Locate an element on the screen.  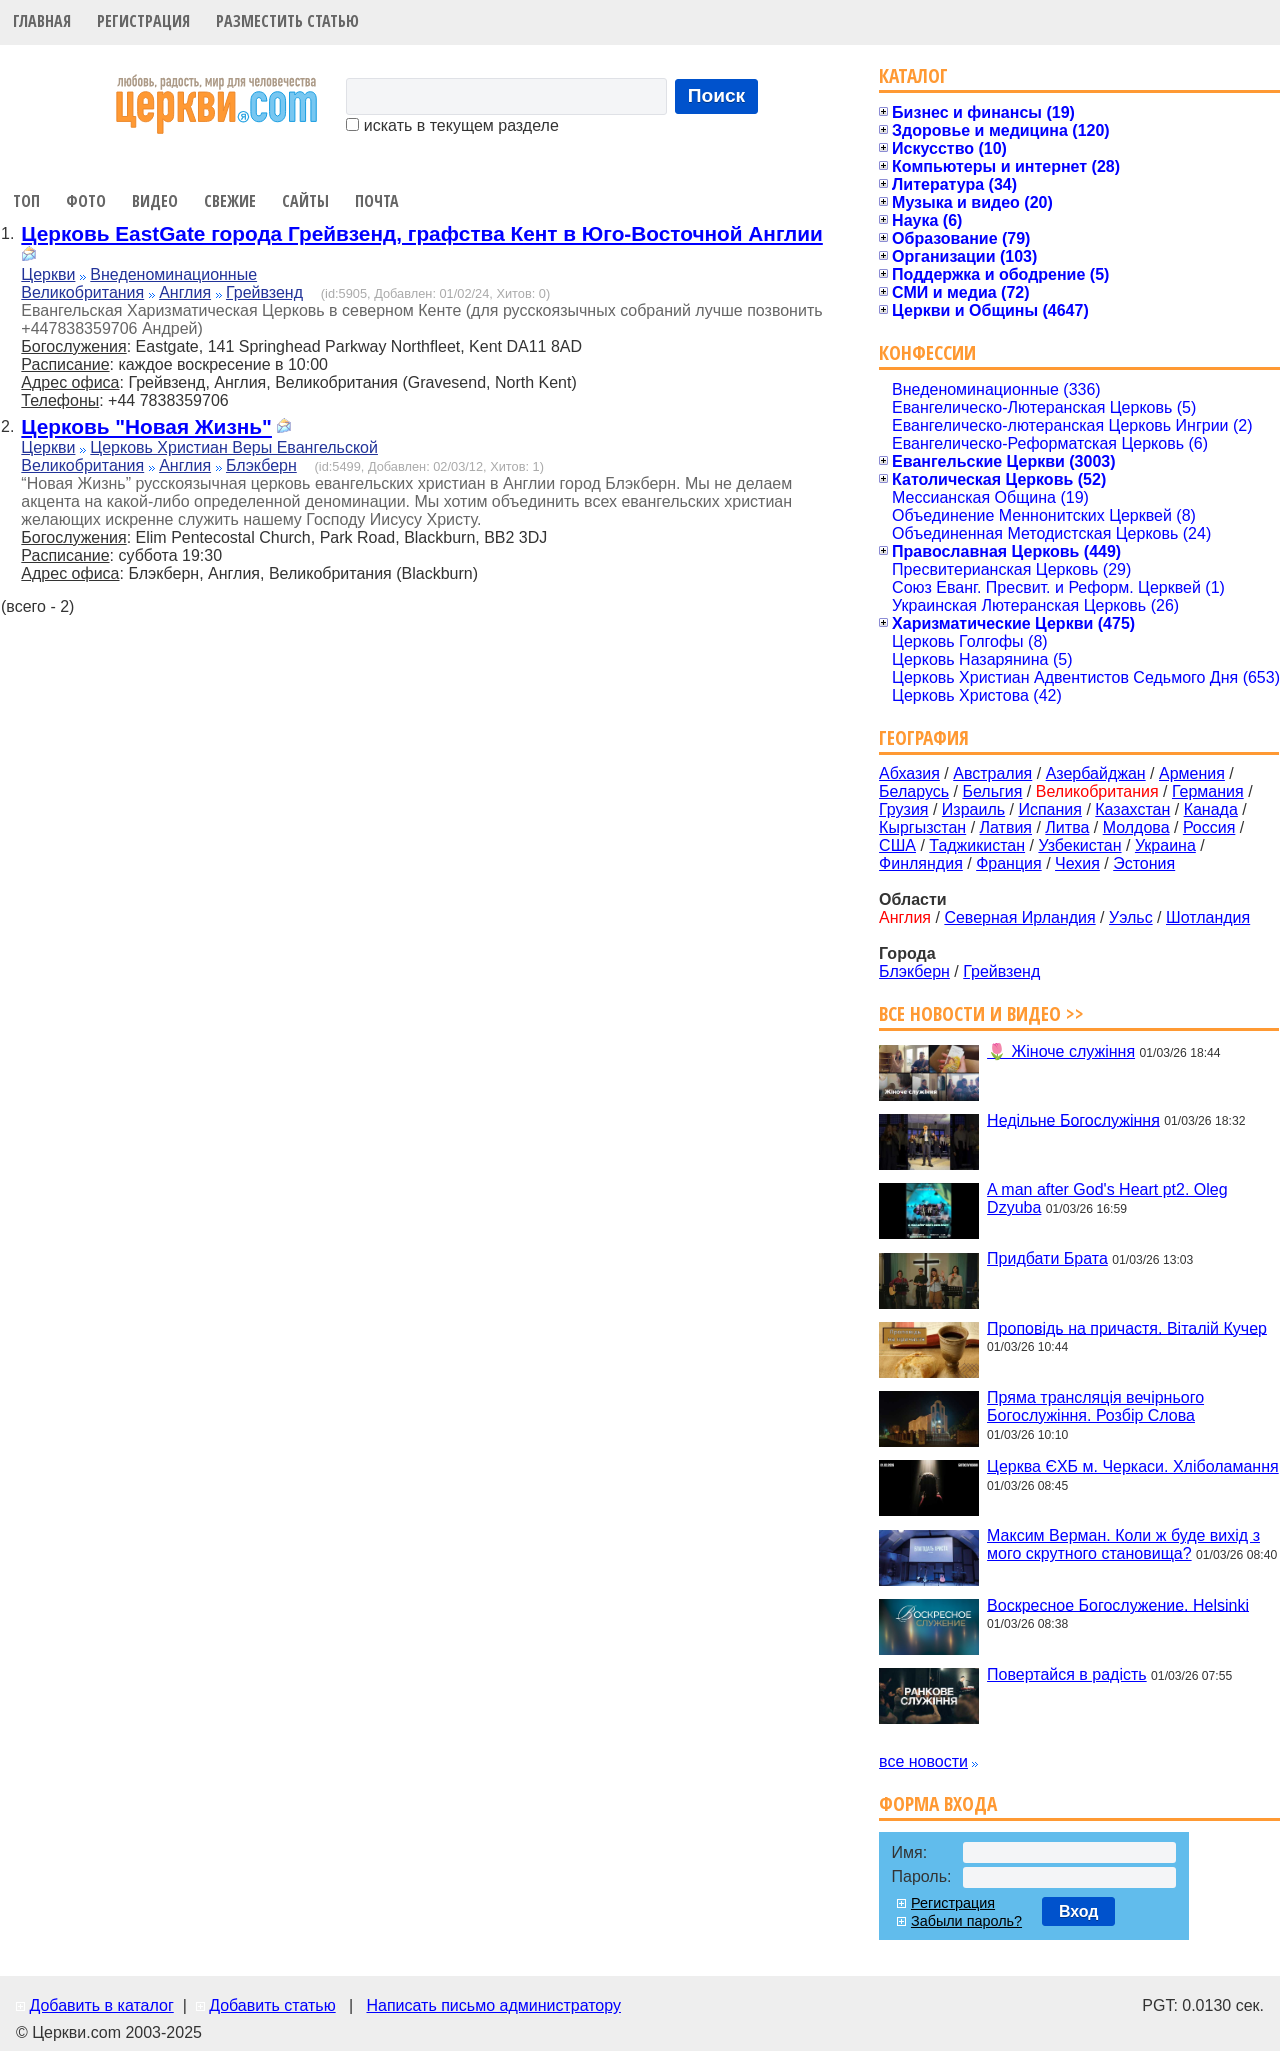
Кыргызстан is located at coordinates (922, 827).